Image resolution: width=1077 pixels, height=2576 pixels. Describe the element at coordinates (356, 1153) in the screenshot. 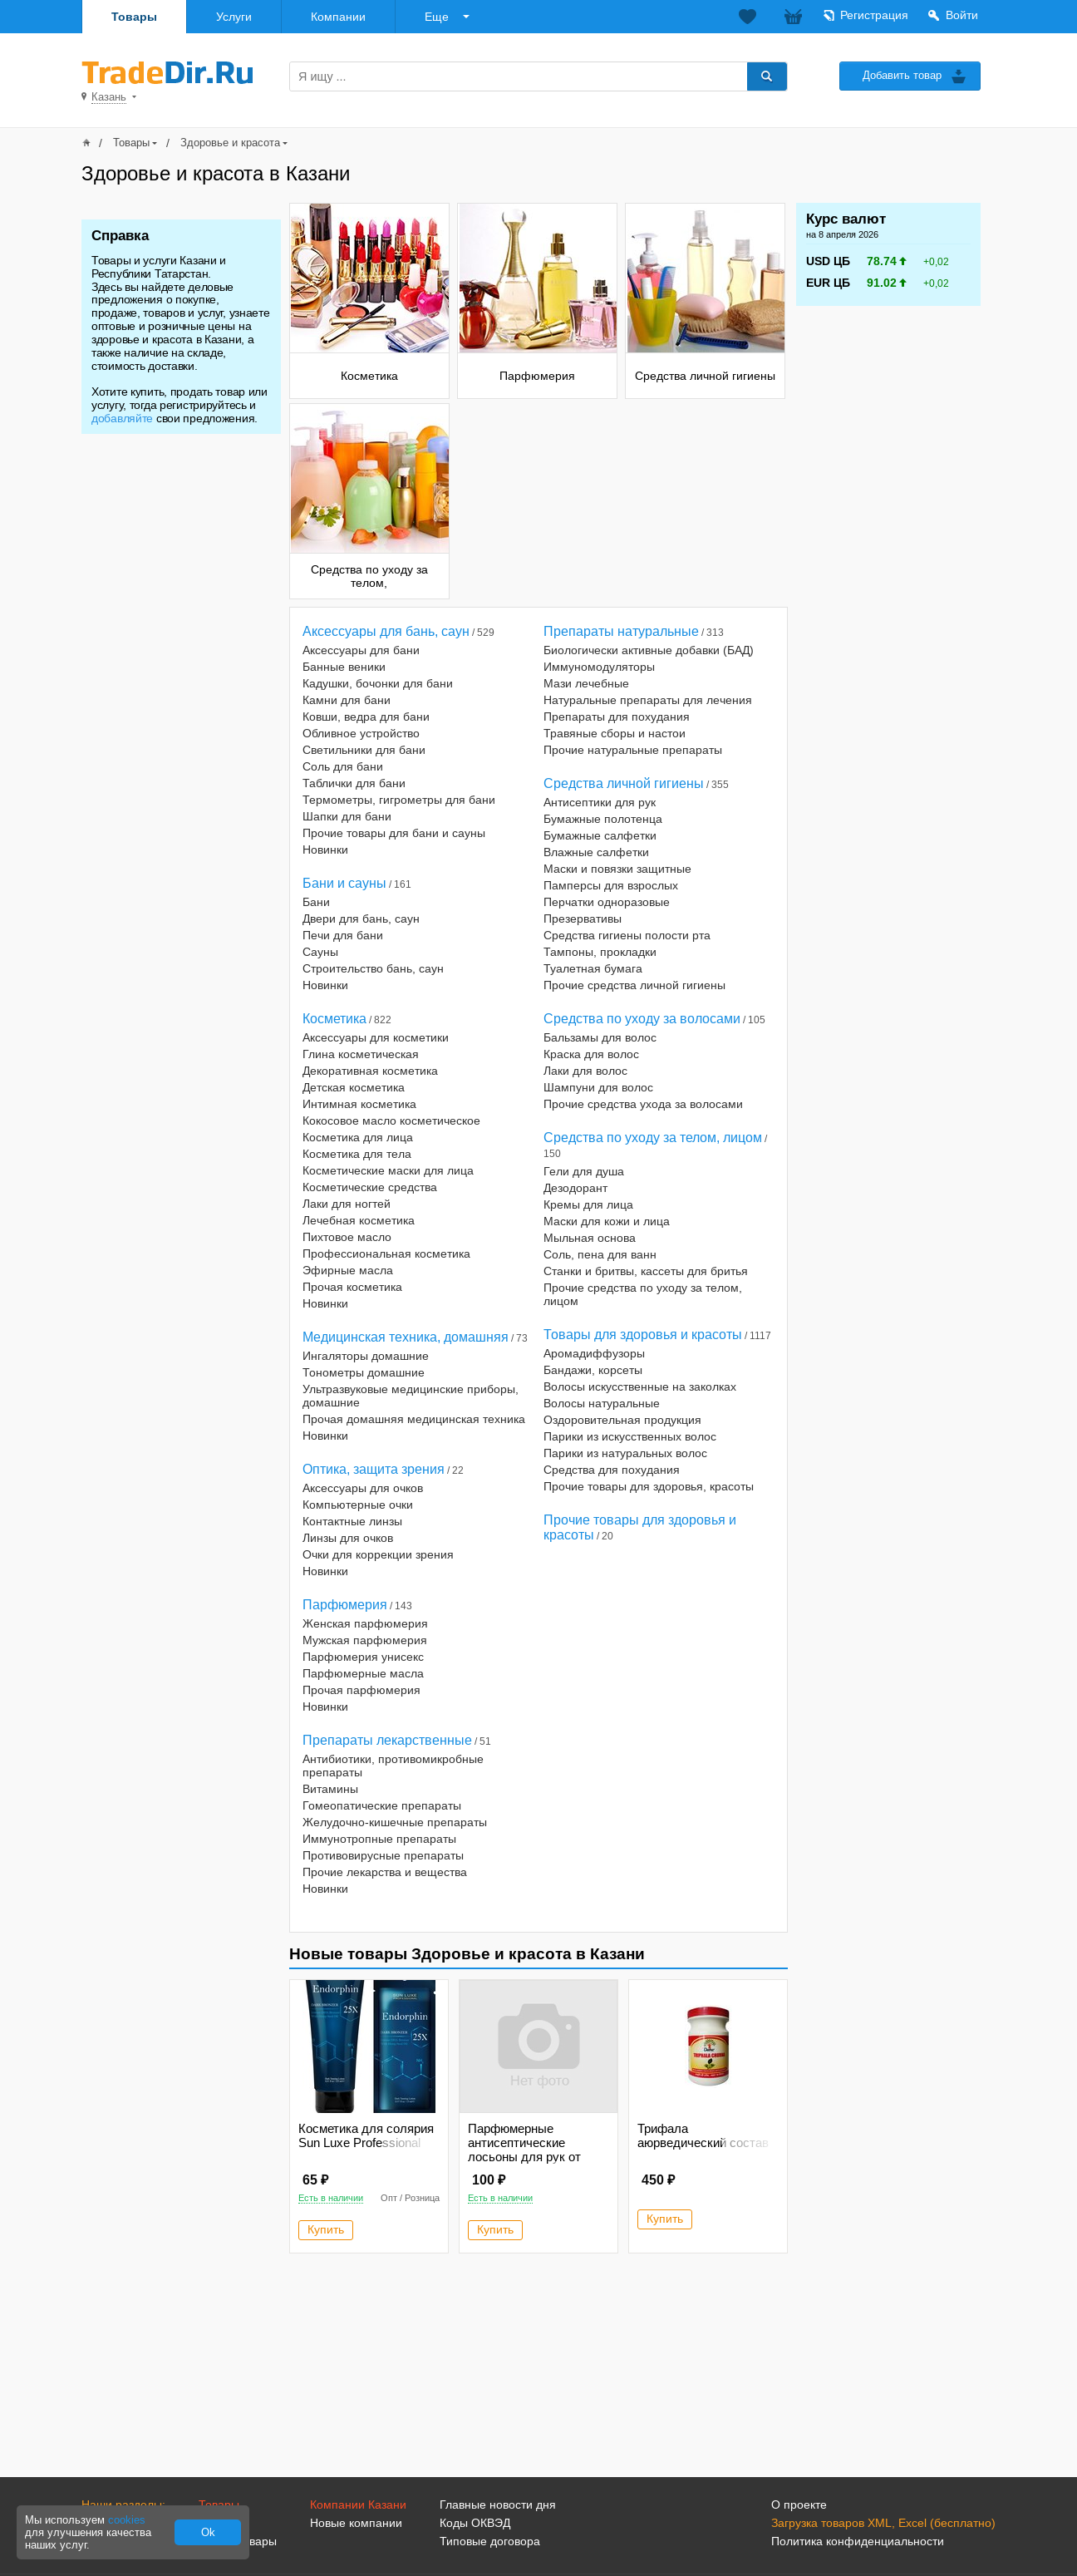

I see `Косметика для тела` at that location.